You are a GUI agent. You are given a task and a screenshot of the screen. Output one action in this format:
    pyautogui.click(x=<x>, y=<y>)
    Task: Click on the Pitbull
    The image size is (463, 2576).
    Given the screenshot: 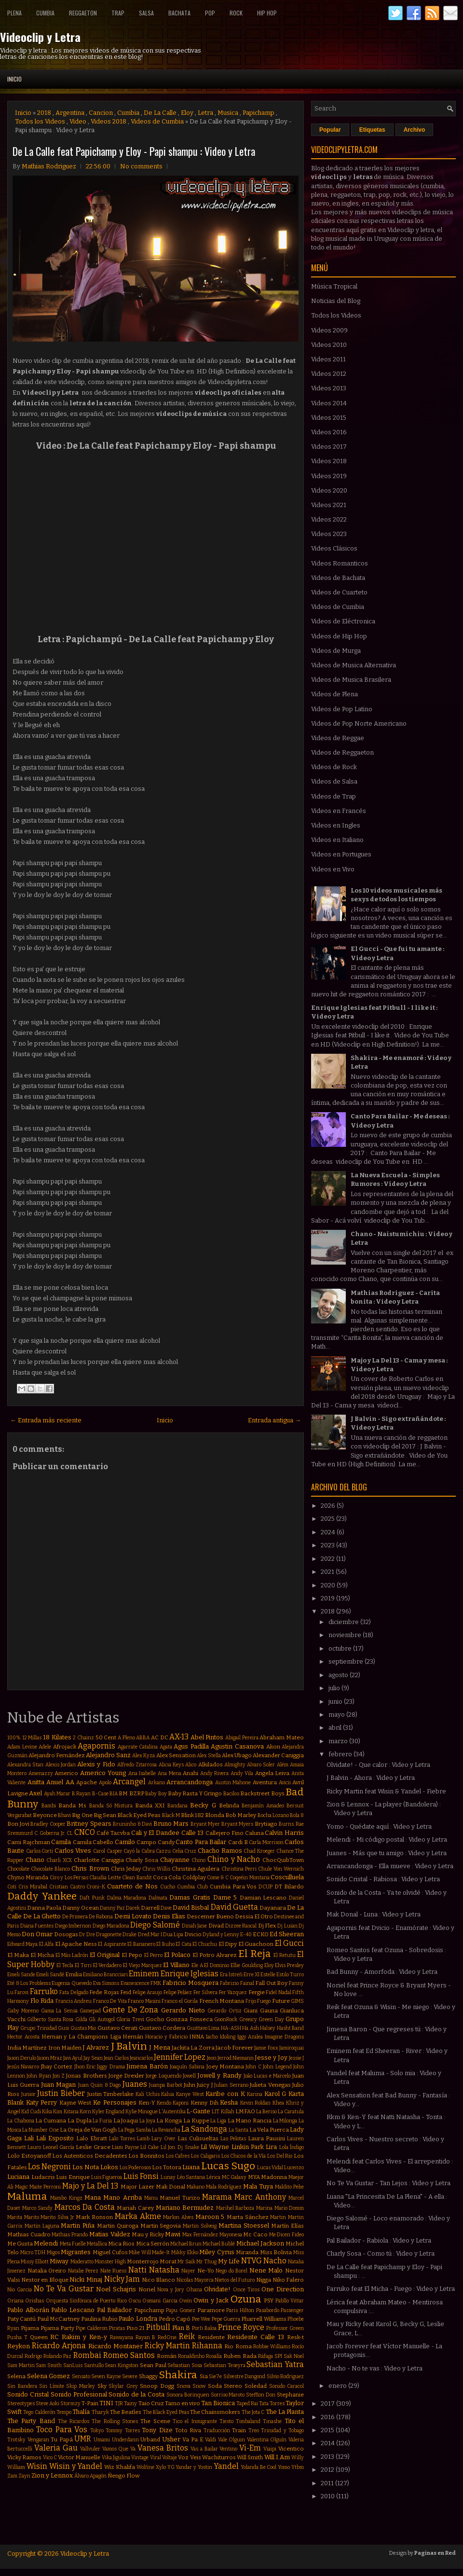 What is the action you would take?
    pyautogui.click(x=158, y=2327)
    